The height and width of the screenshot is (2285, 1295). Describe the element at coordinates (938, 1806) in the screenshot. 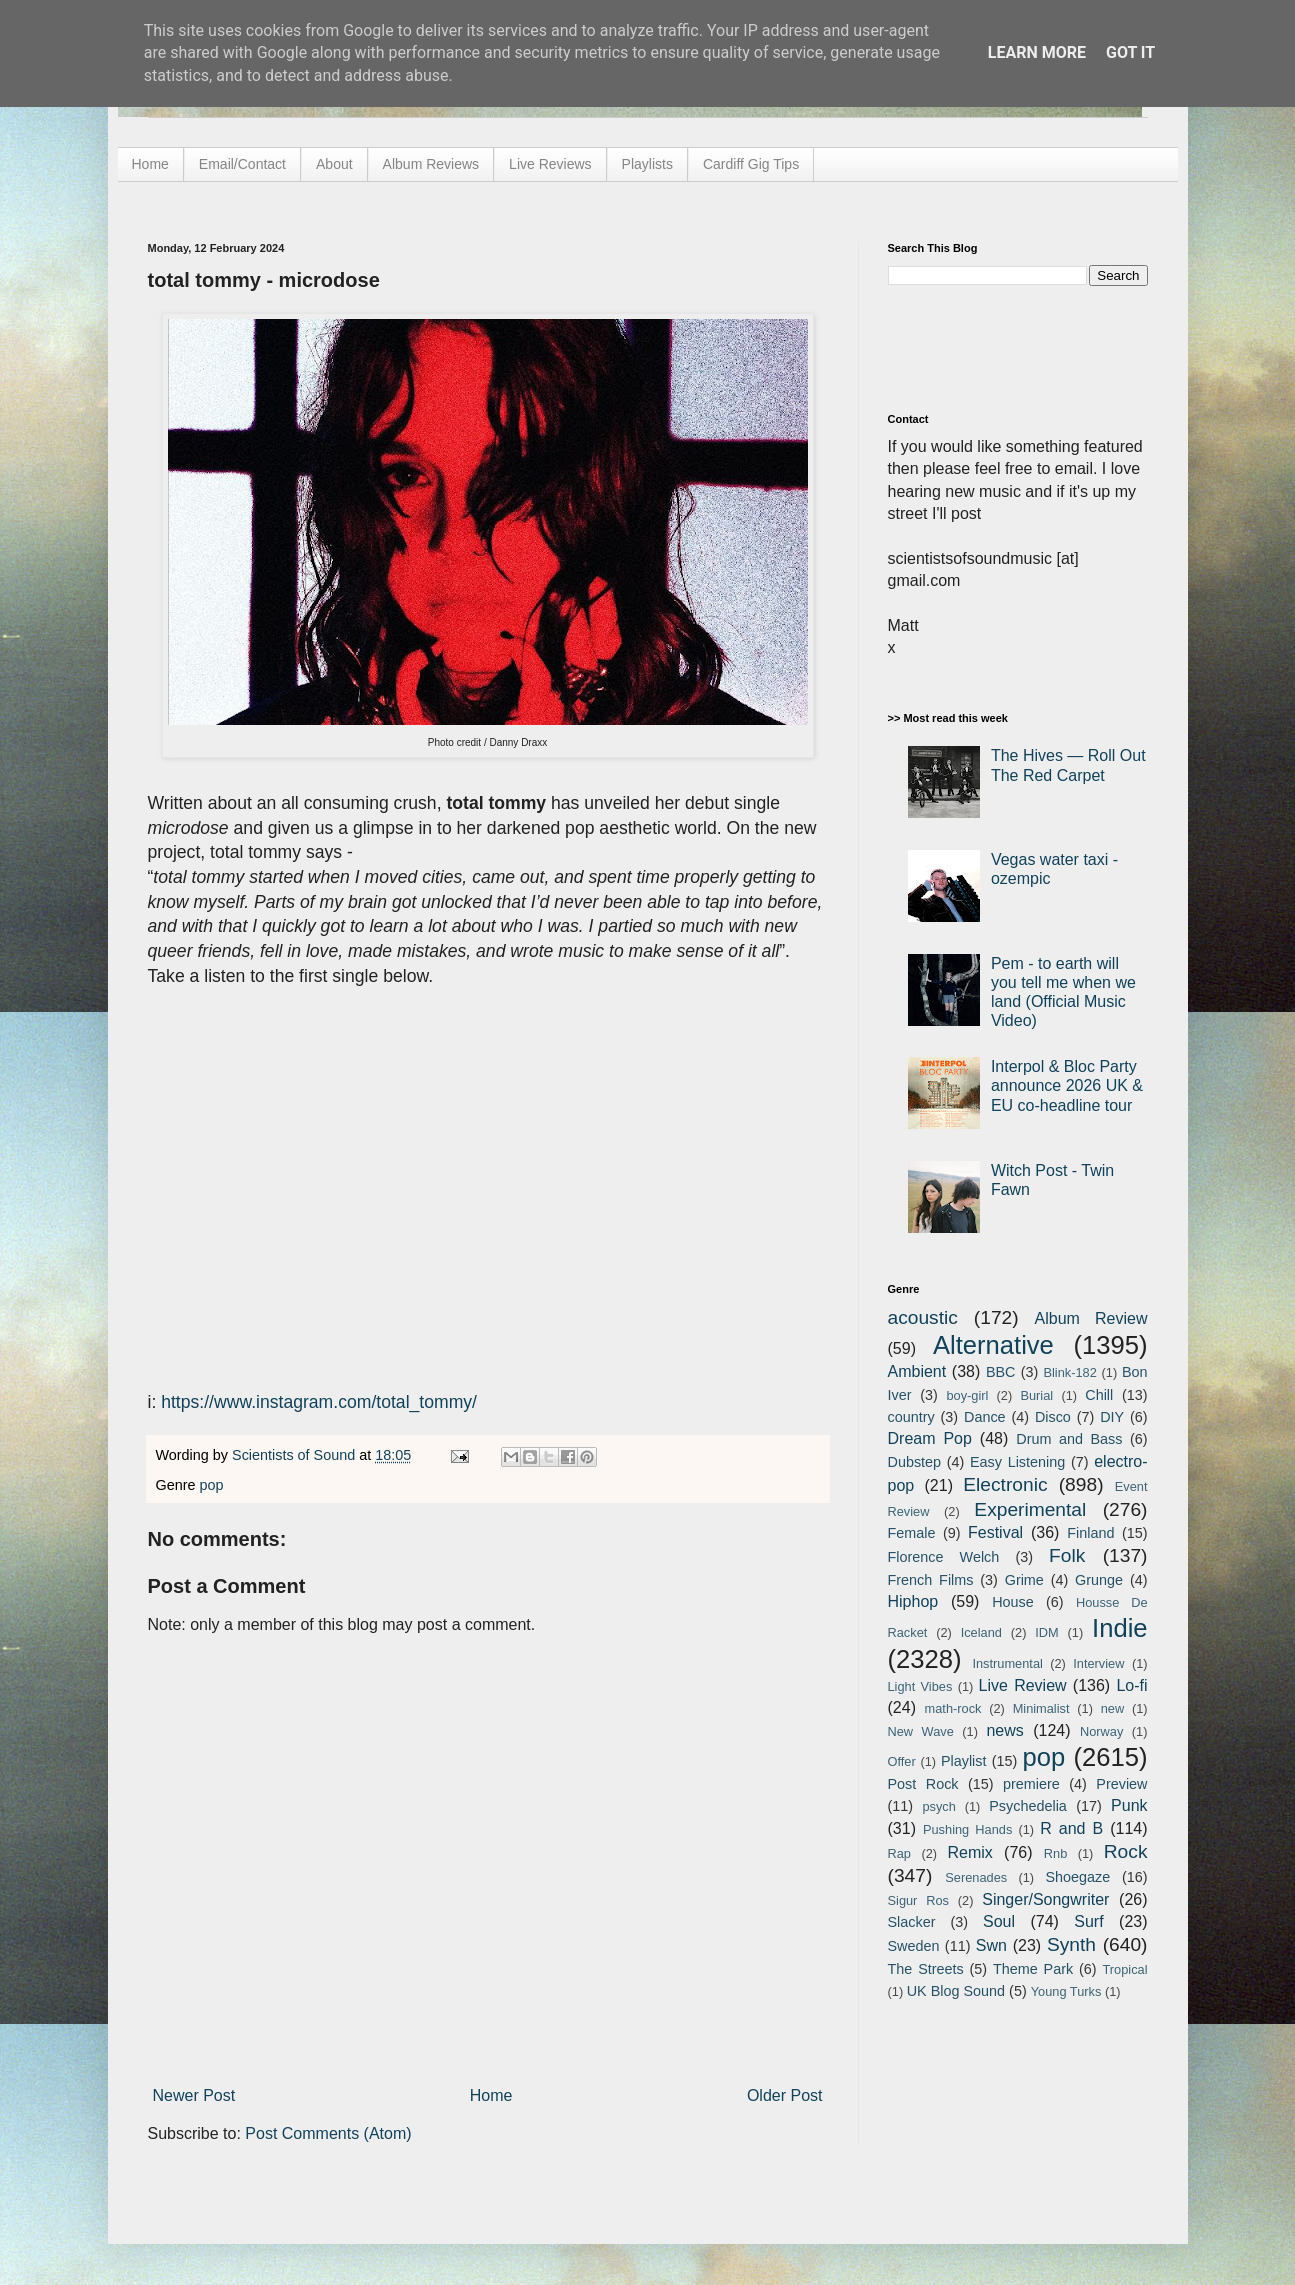

I see `psych` at that location.